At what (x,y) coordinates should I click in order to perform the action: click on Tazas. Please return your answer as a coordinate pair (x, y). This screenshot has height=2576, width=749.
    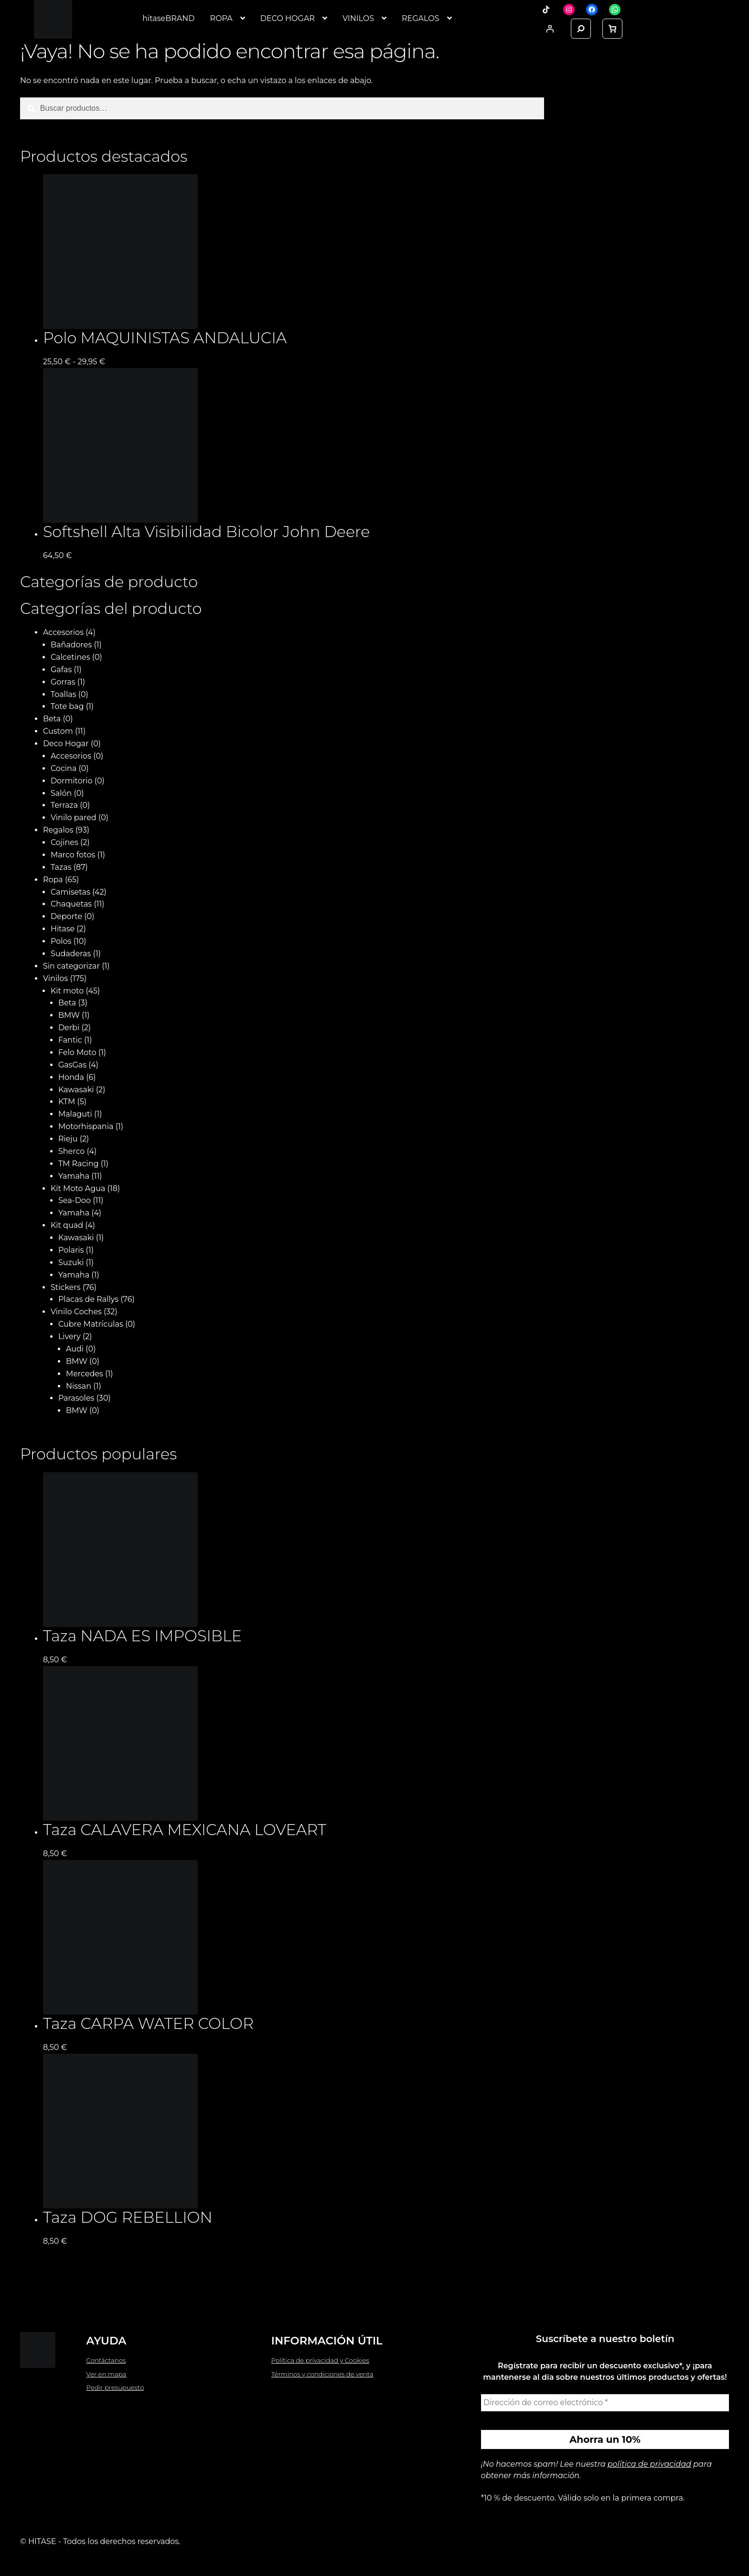
    Looking at the image, I should click on (61, 867).